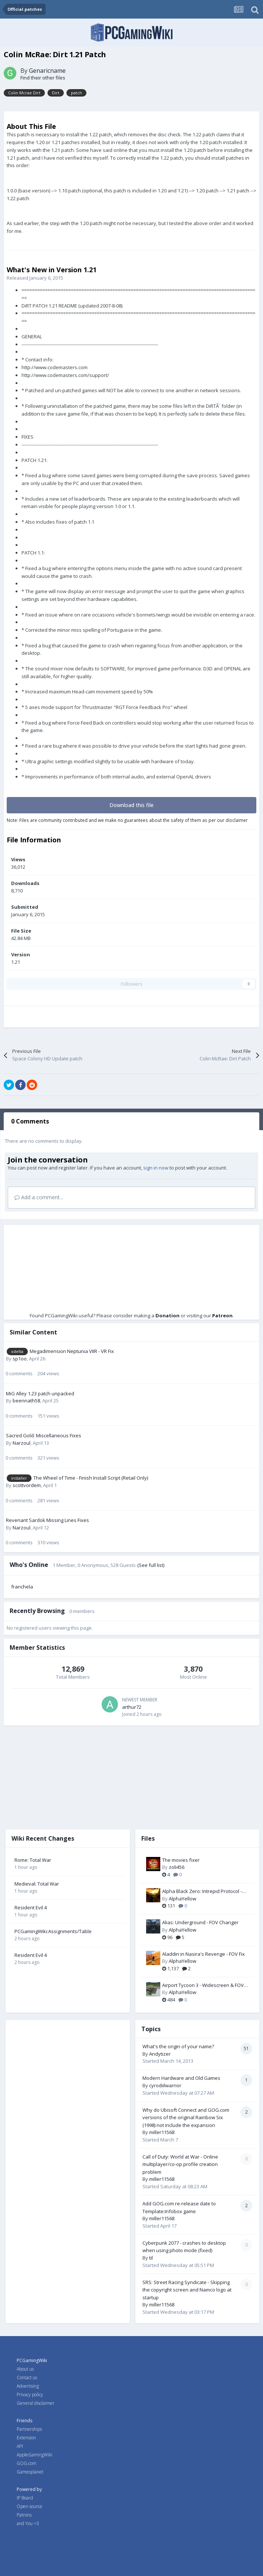  I want to click on Patreon, so click(222, 1315).